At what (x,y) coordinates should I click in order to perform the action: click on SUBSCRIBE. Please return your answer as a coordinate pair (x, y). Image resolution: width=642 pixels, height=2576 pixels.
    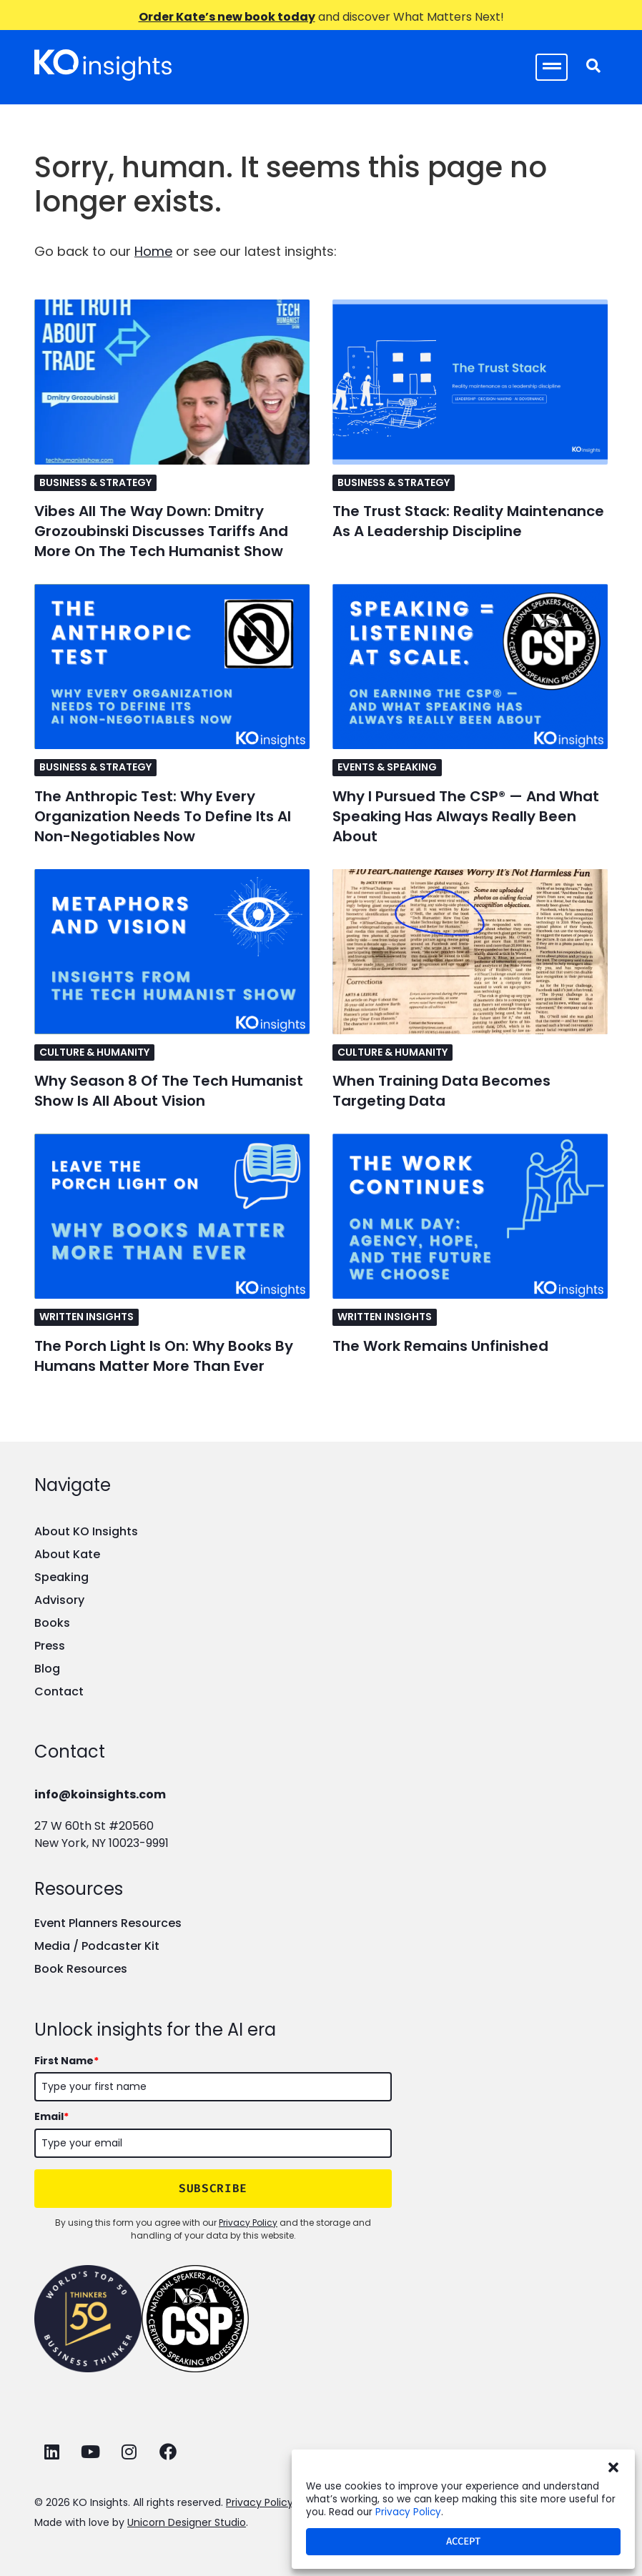
    Looking at the image, I should click on (213, 2188).